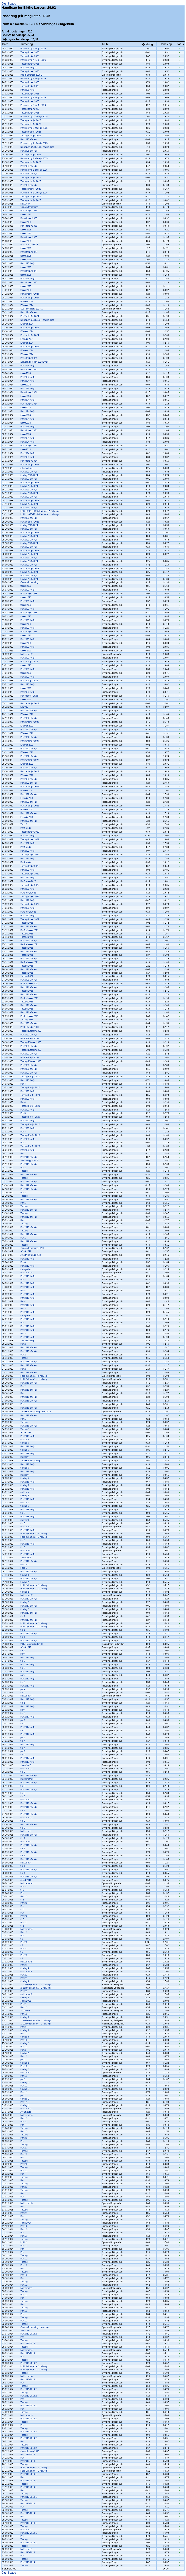 The height and width of the screenshot is (2576, 186). Describe the element at coordinates (23, 2242) in the screenshot. I see `Hold 2` at that location.